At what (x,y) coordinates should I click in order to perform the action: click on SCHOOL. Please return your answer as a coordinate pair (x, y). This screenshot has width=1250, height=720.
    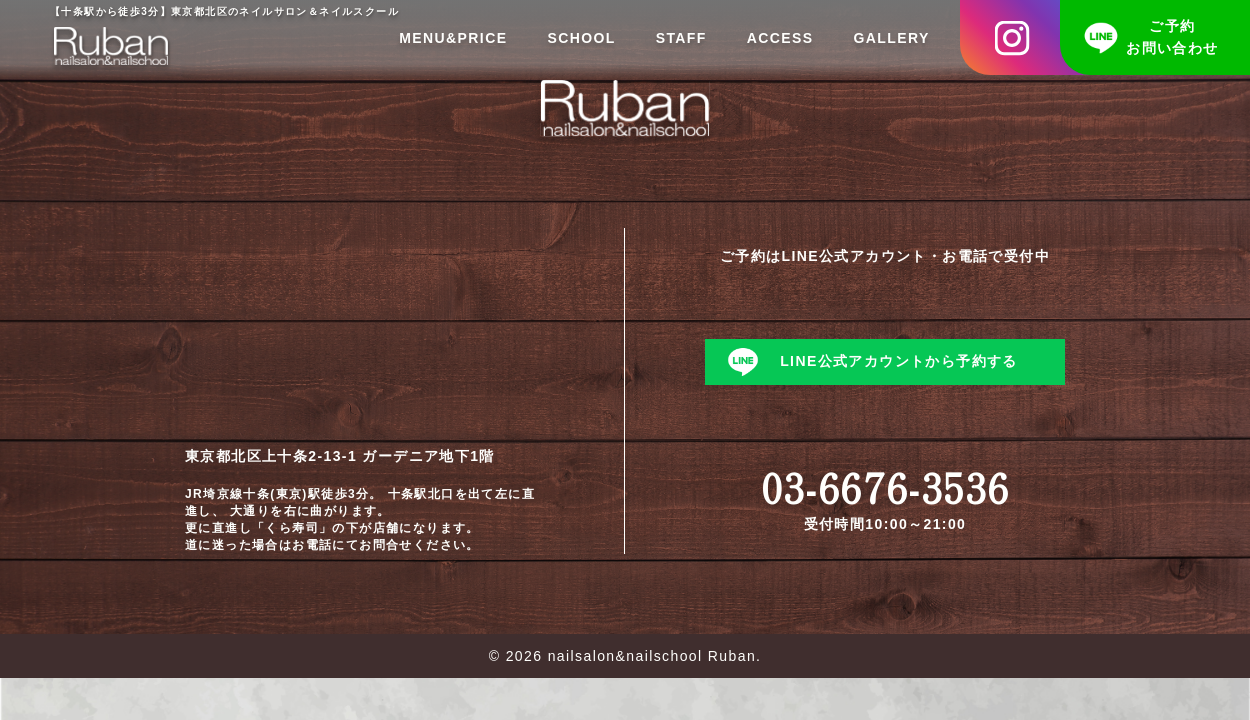
    Looking at the image, I should click on (581, 38).